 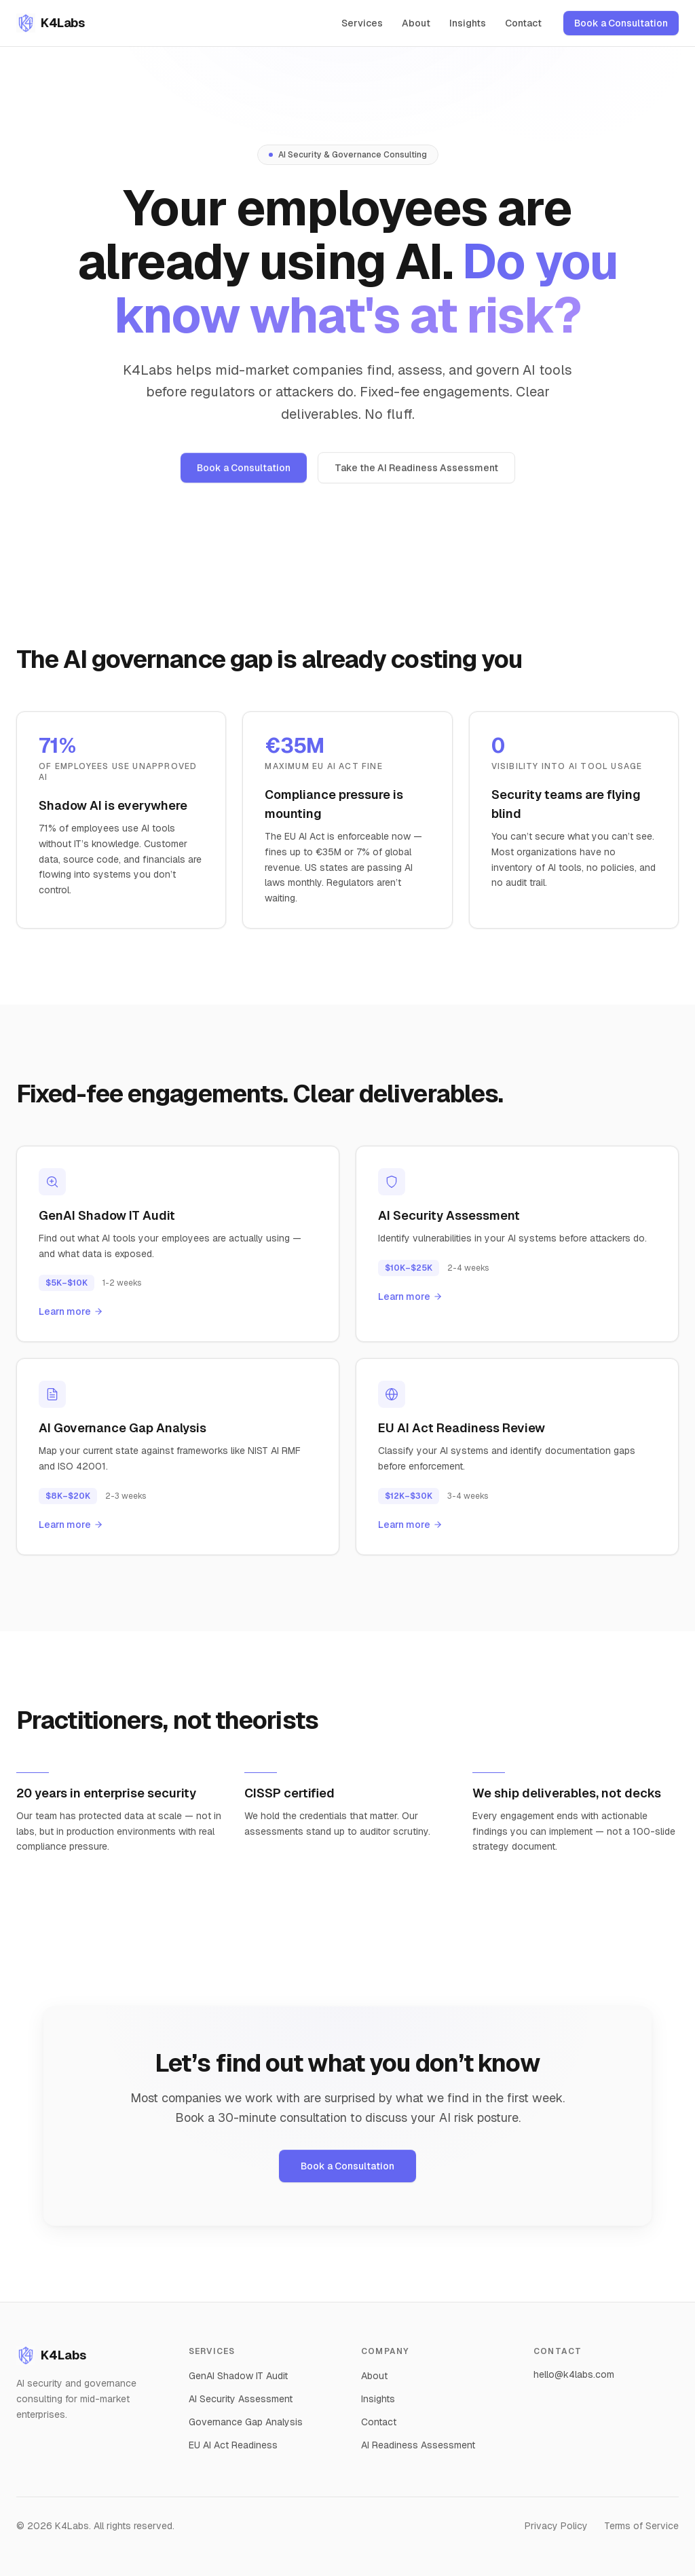 What do you see at coordinates (238, 2376) in the screenshot?
I see `GenAI Shadow IT Audit` at bounding box center [238, 2376].